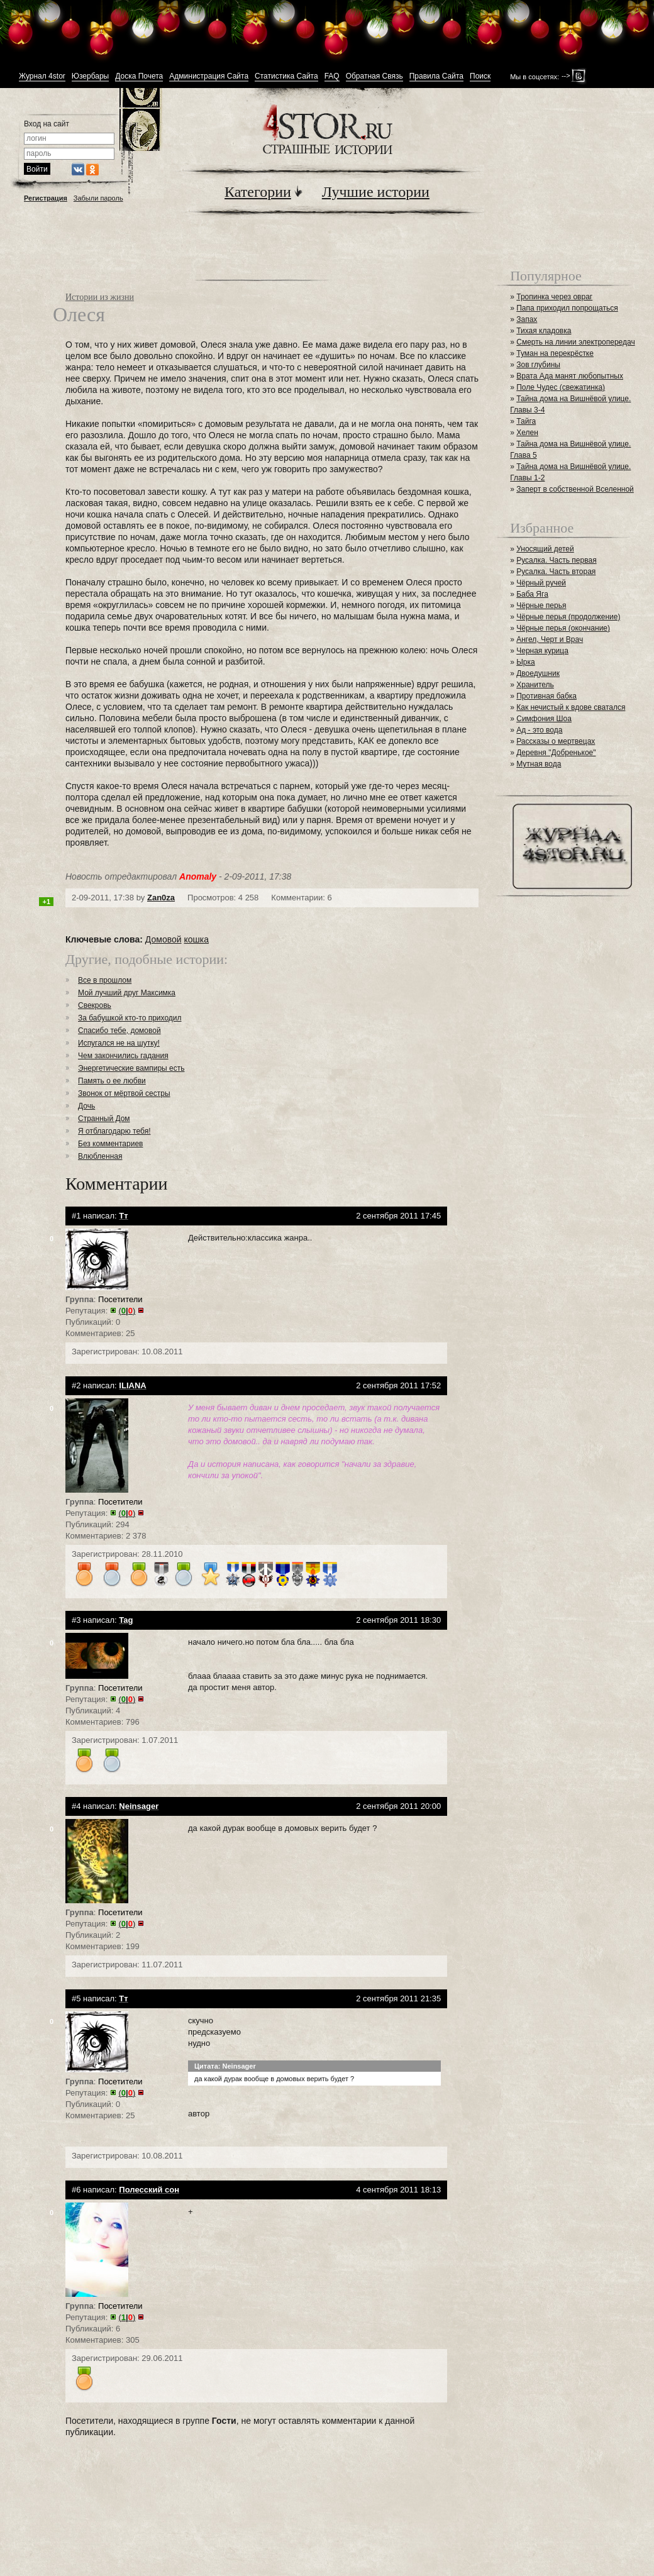 This screenshot has width=654, height=2576. Describe the element at coordinates (544, 718) in the screenshot. I see `Симфония Шоа` at that location.